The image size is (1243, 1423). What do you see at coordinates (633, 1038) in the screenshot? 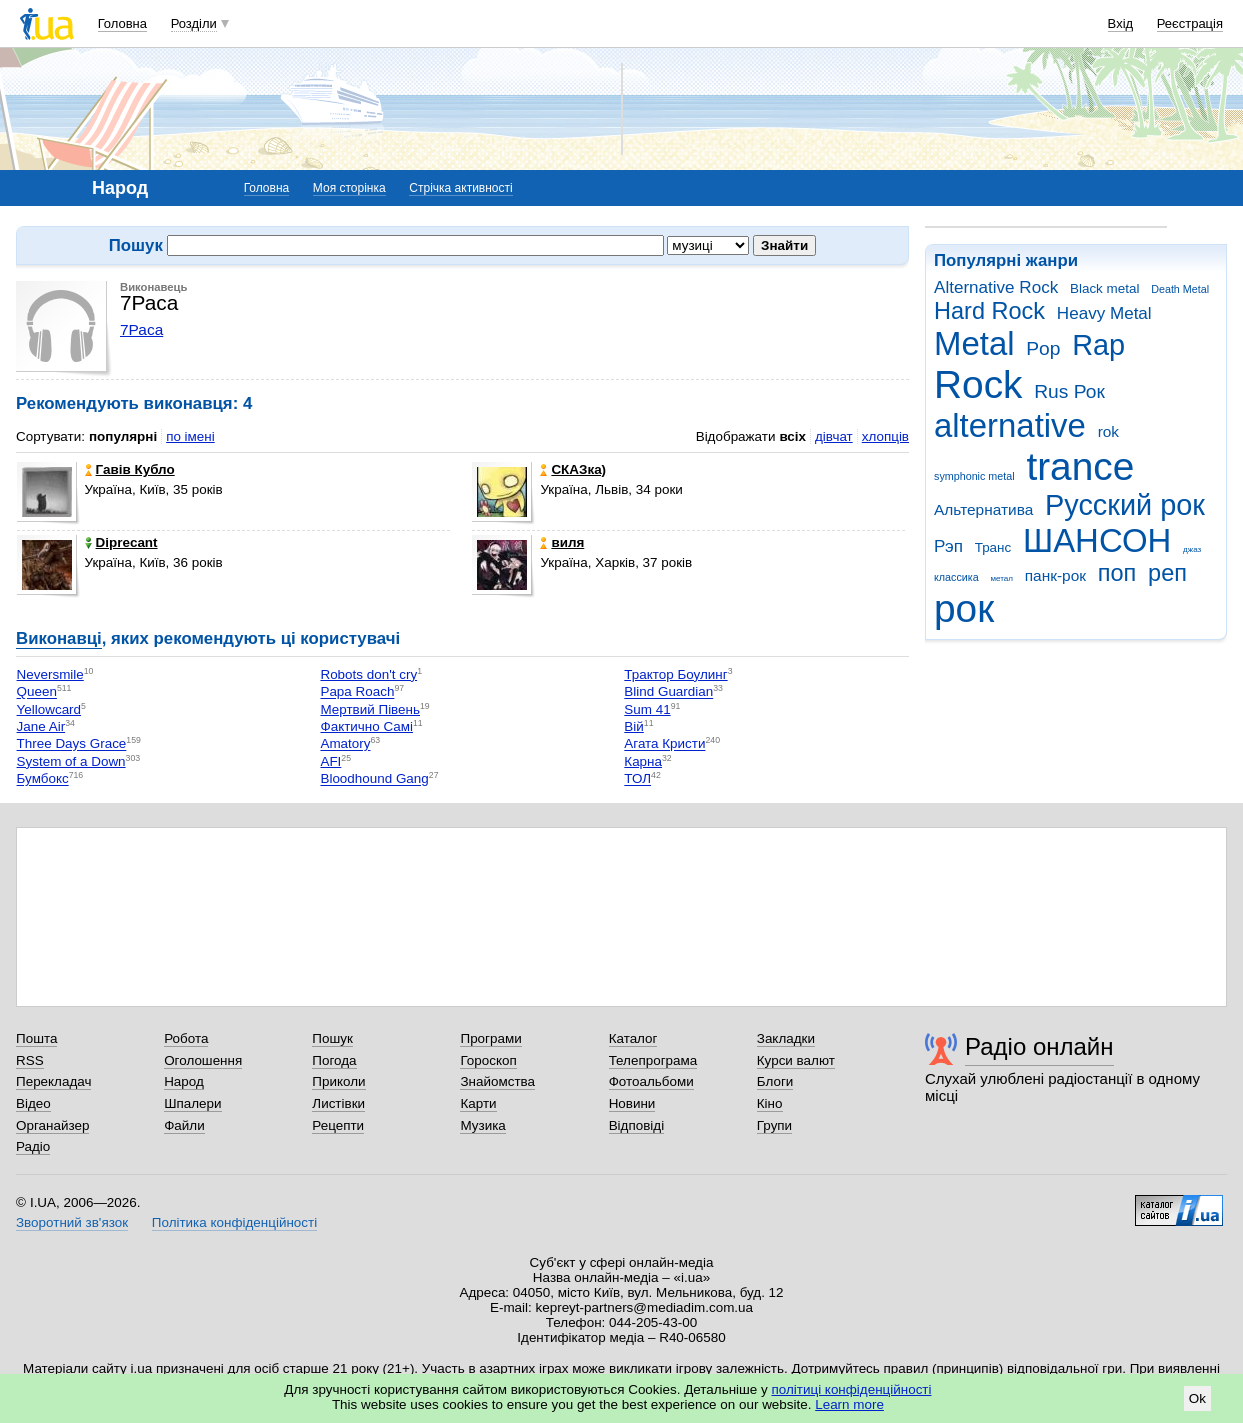
I see `Каталог` at bounding box center [633, 1038].